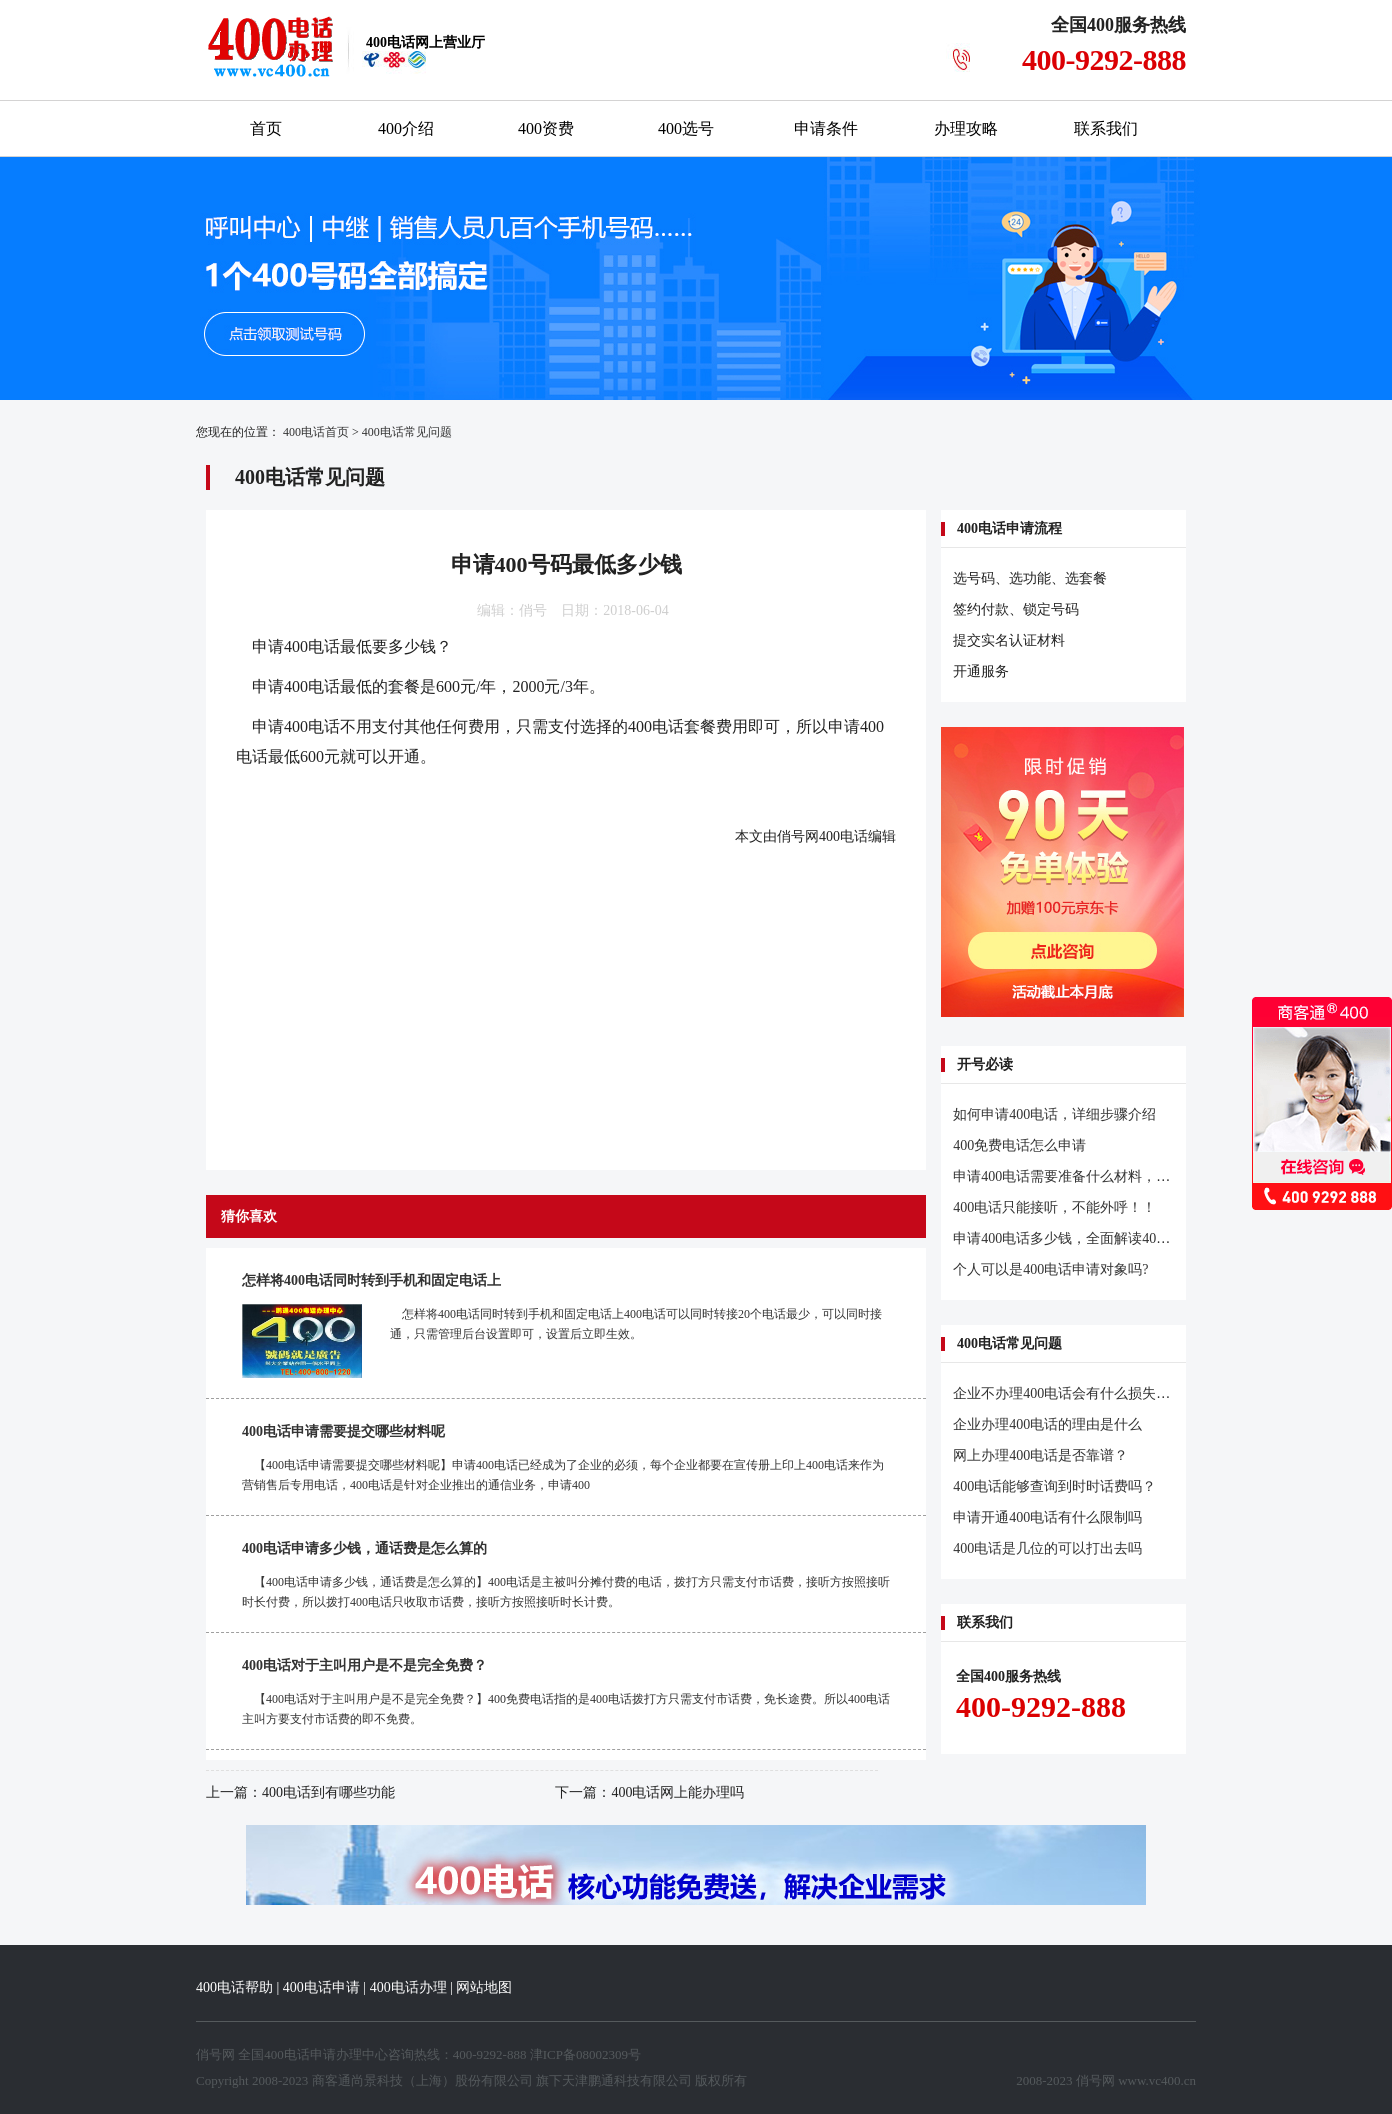 This screenshot has width=1392, height=2114. Describe the element at coordinates (1040, 1455) in the screenshot. I see `网上办理400电话是否靠谱？` at that location.